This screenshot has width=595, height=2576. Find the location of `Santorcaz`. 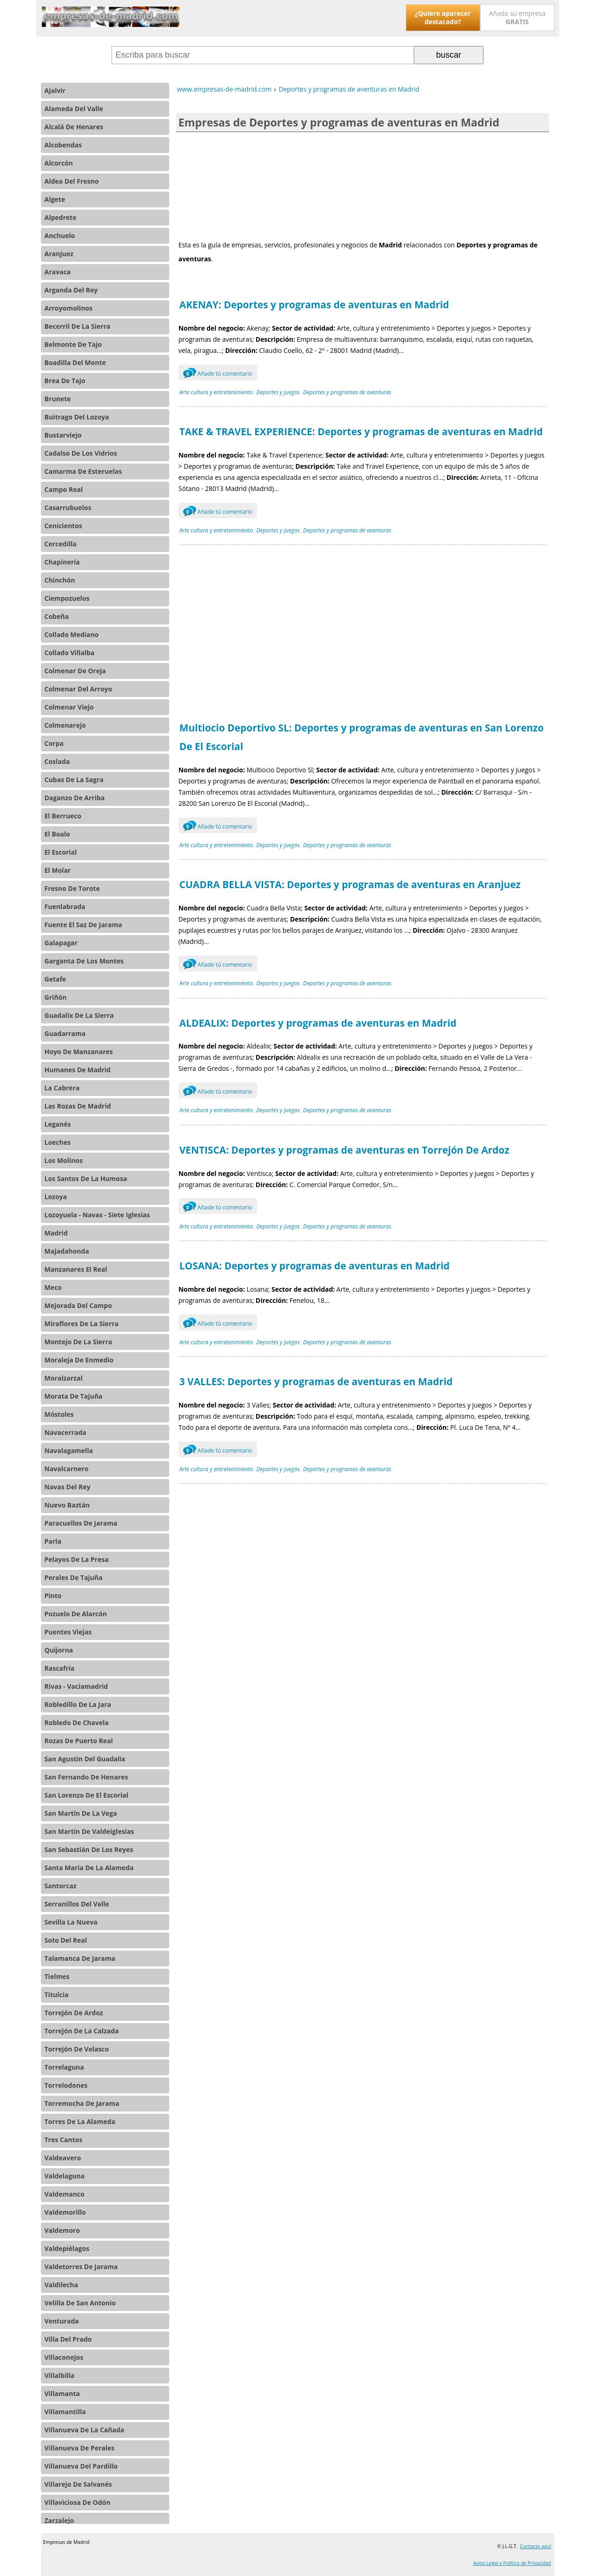

Santorcaz is located at coordinates (61, 1885).